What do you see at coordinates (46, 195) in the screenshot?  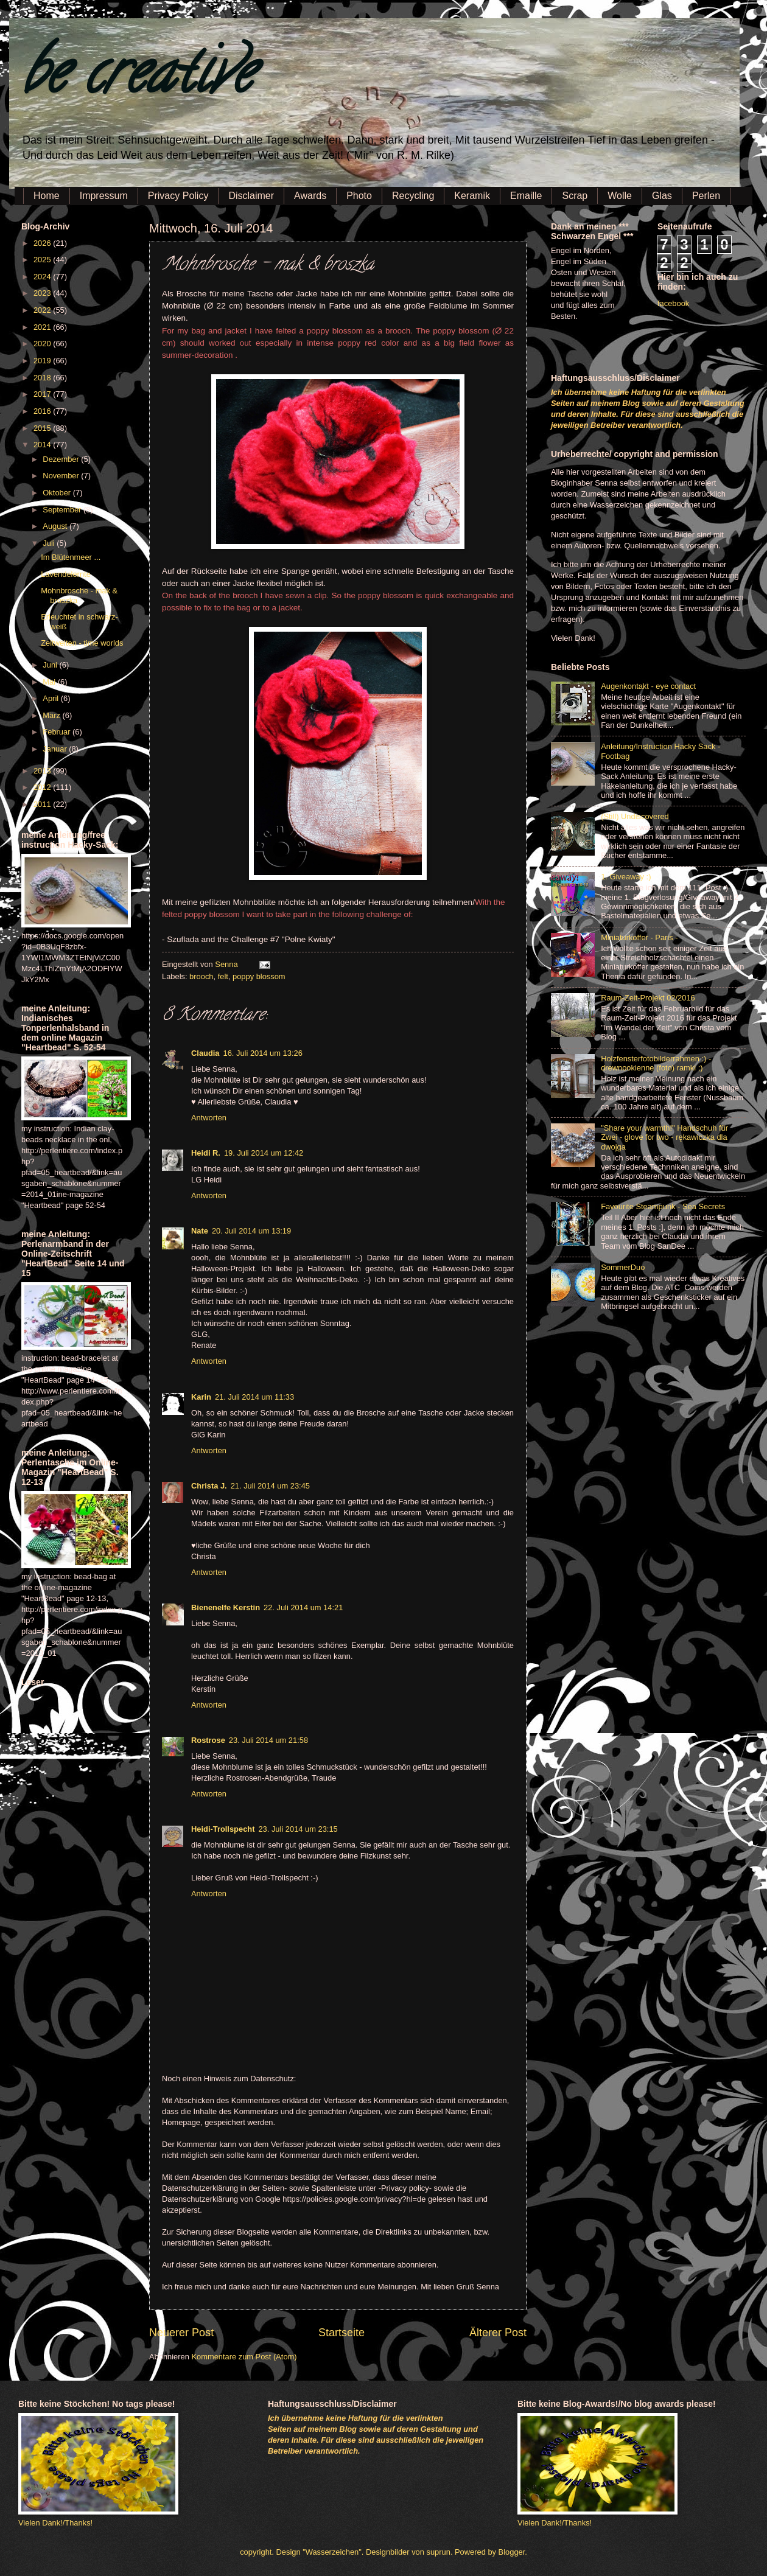 I see `Home` at bounding box center [46, 195].